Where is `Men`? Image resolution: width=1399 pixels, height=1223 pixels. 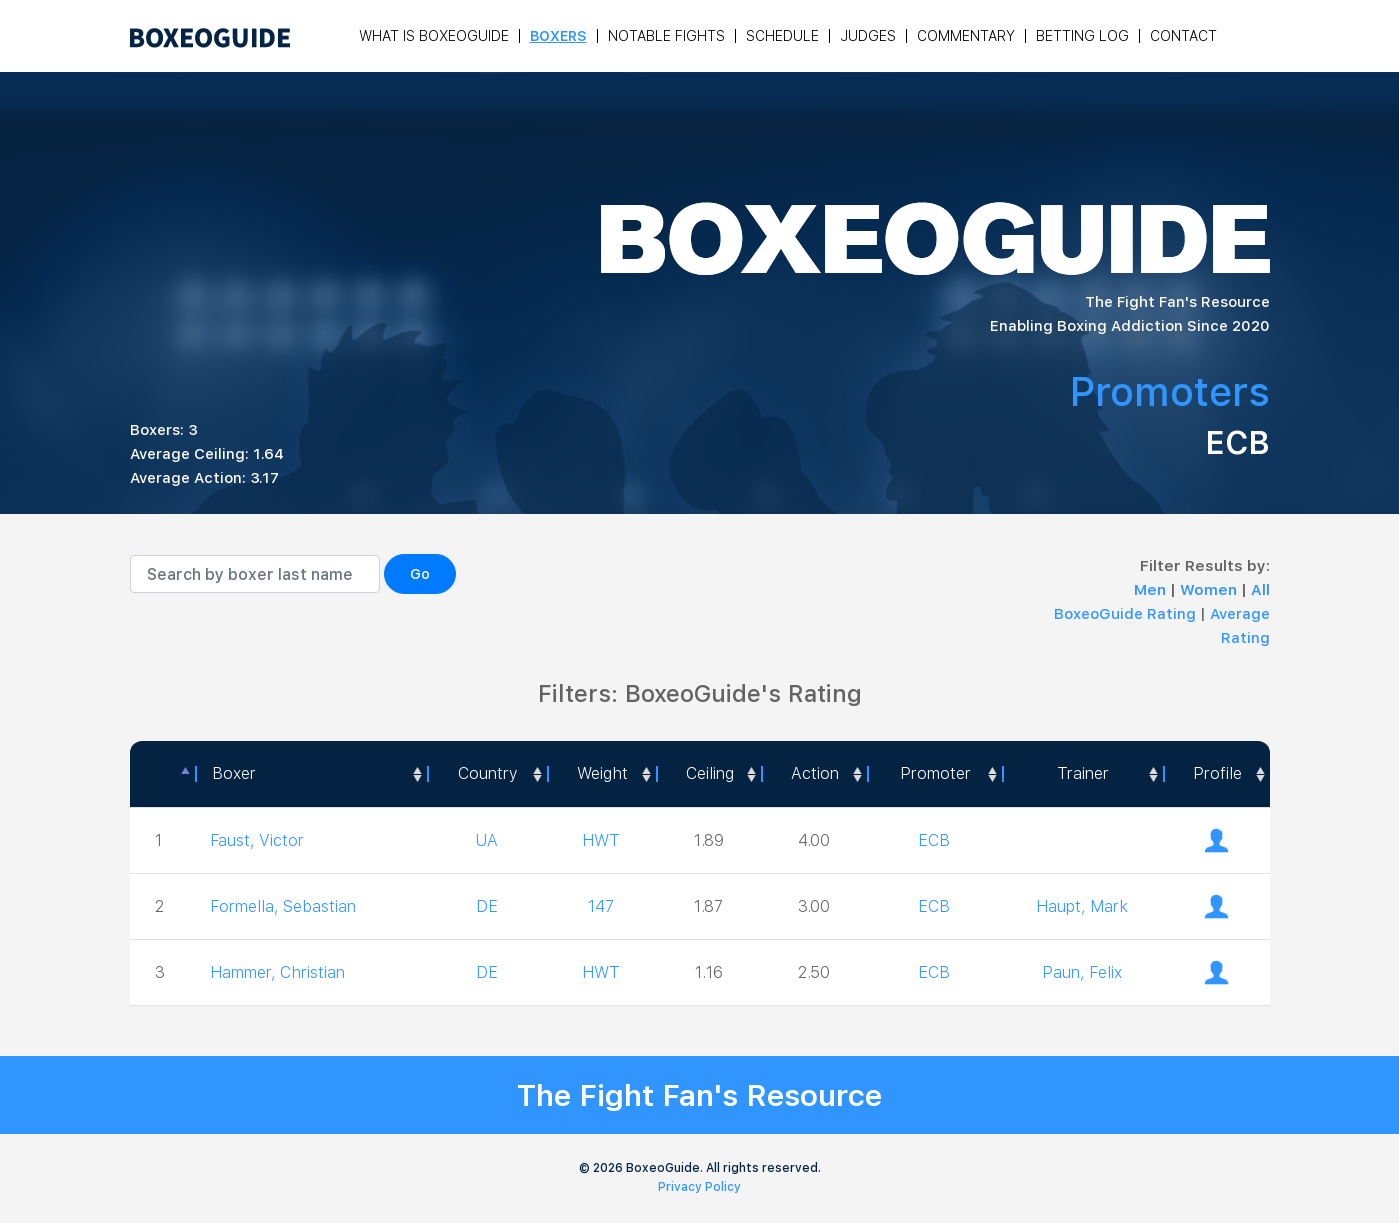
Men is located at coordinates (1152, 590).